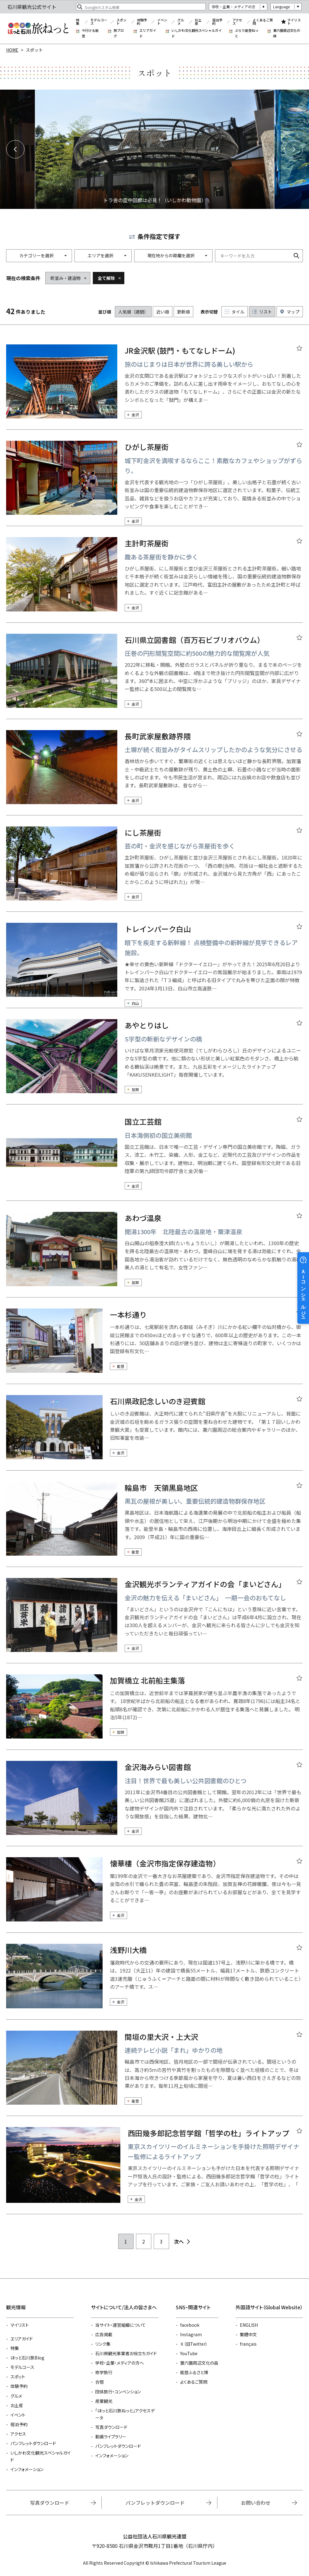 Image resolution: width=309 pixels, height=2576 pixels. What do you see at coordinates (154, 1432) in the screenshot?
I see `detail_4612.html` at bounding box center [154, 1432].